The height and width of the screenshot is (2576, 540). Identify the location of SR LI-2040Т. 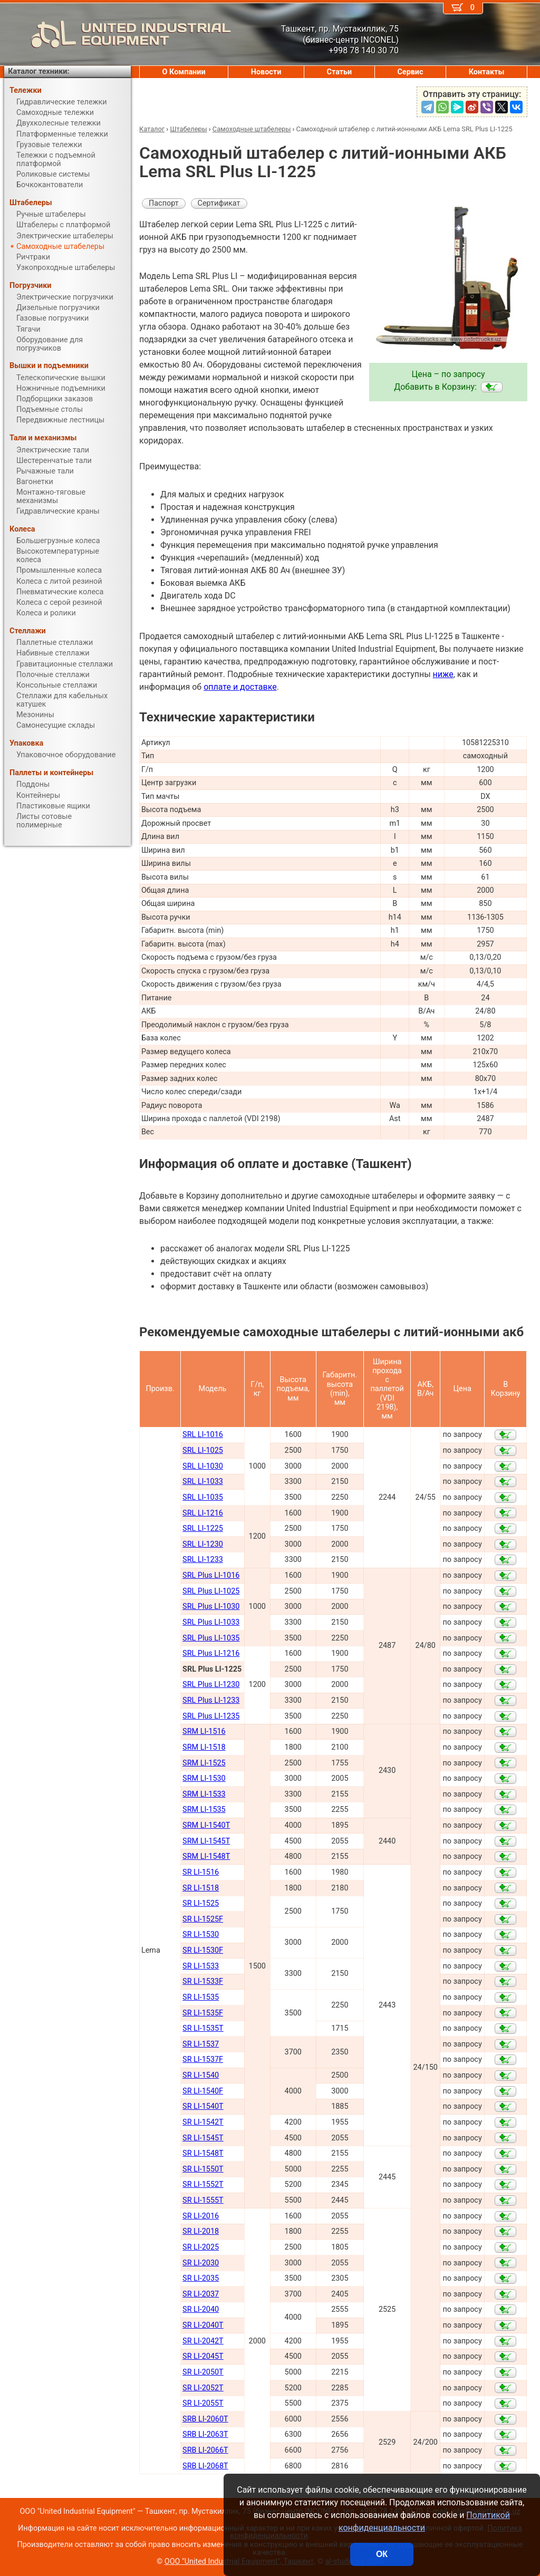
(203, 2325).